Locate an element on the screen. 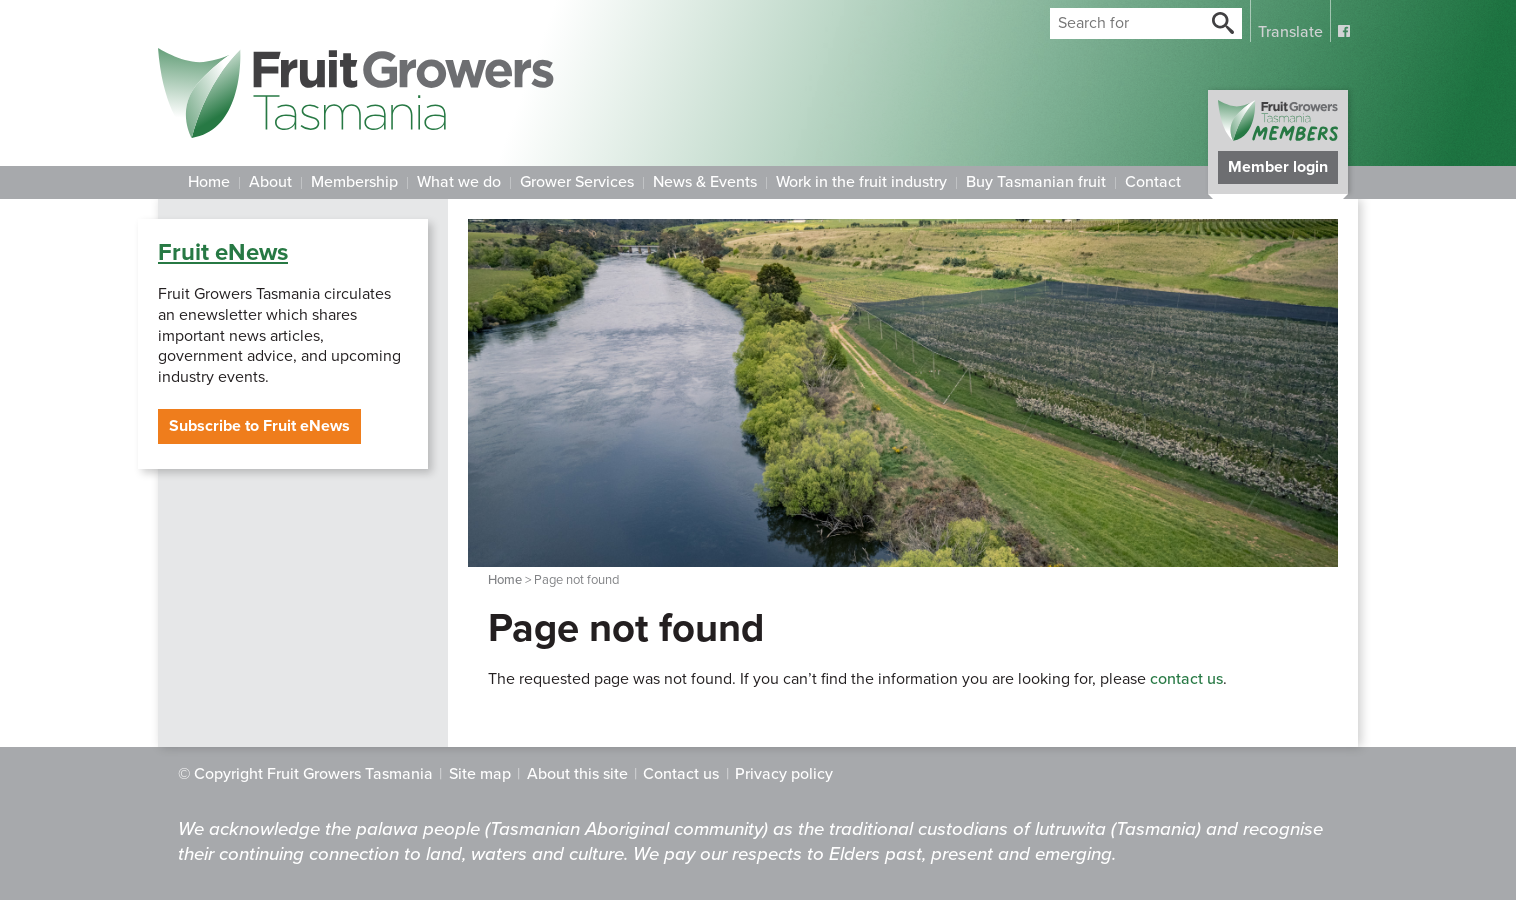 This screenshot has height=900, width=1516. Subscribe to Fruit eNews is located at coordinates (259, 426).